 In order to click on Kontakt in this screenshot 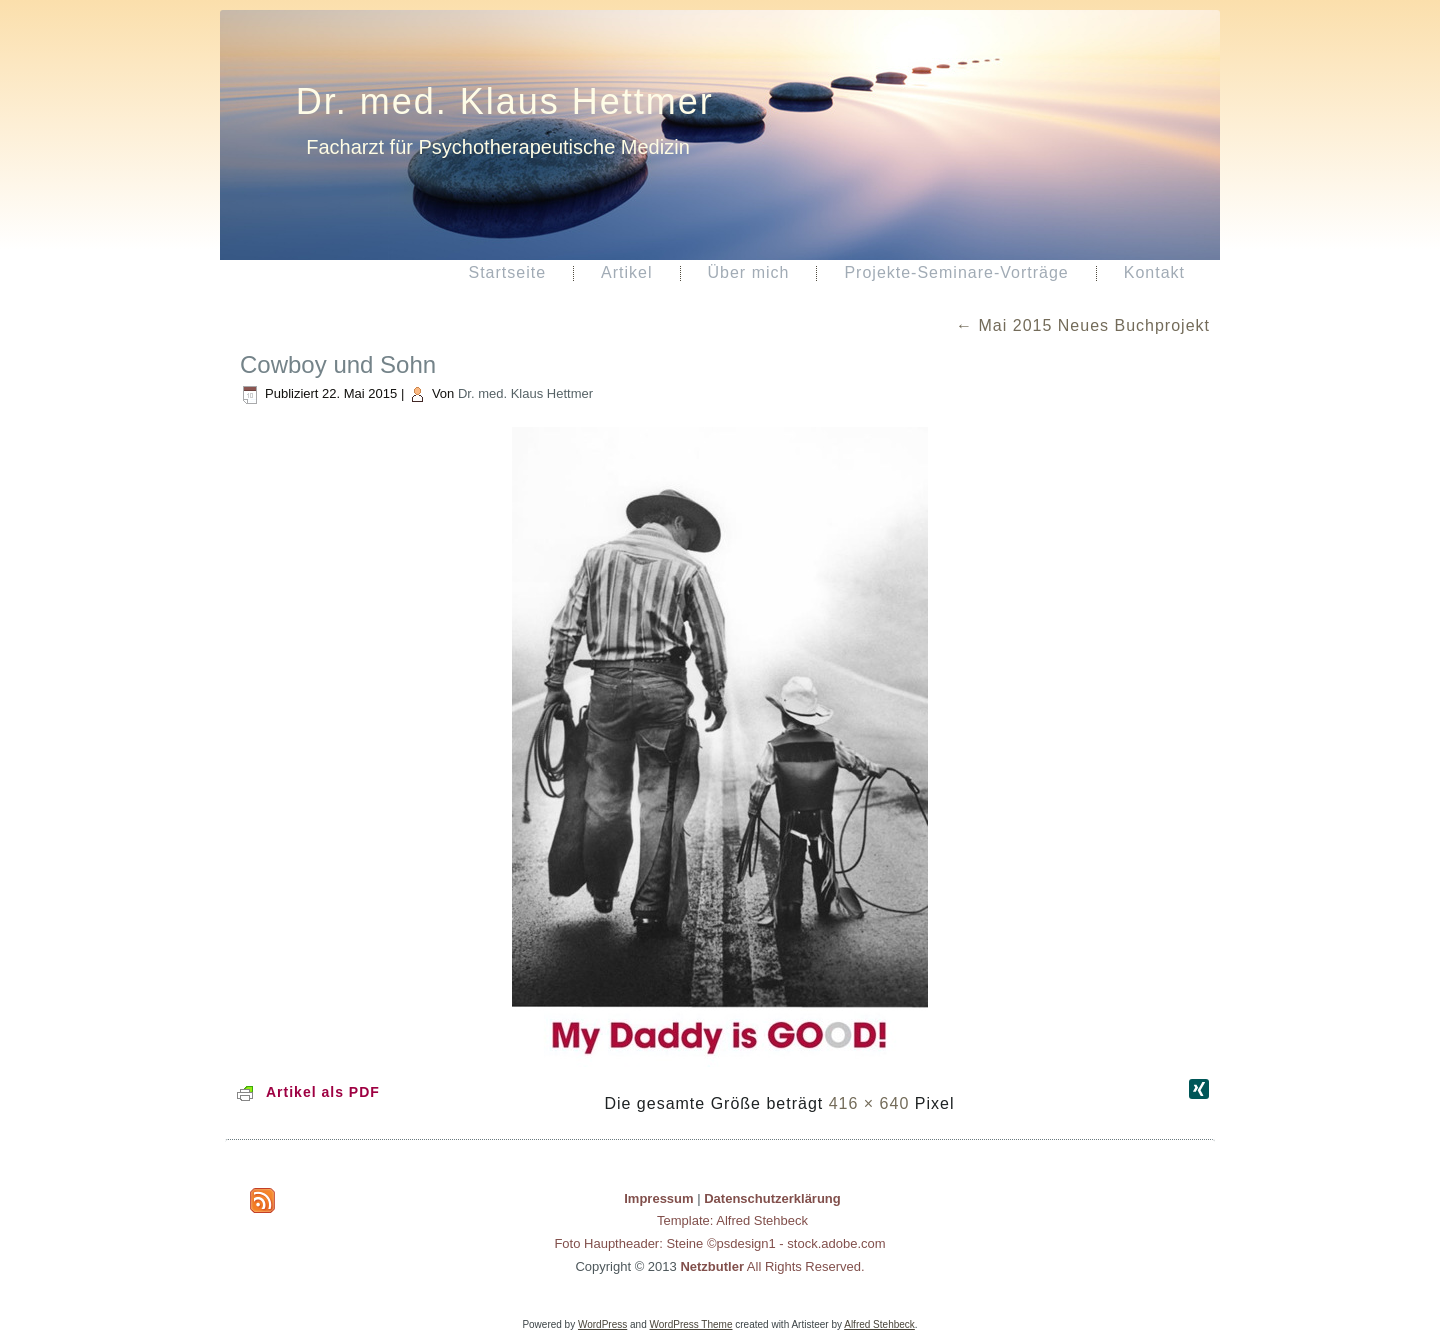, I will do `click(1154, 272)`.